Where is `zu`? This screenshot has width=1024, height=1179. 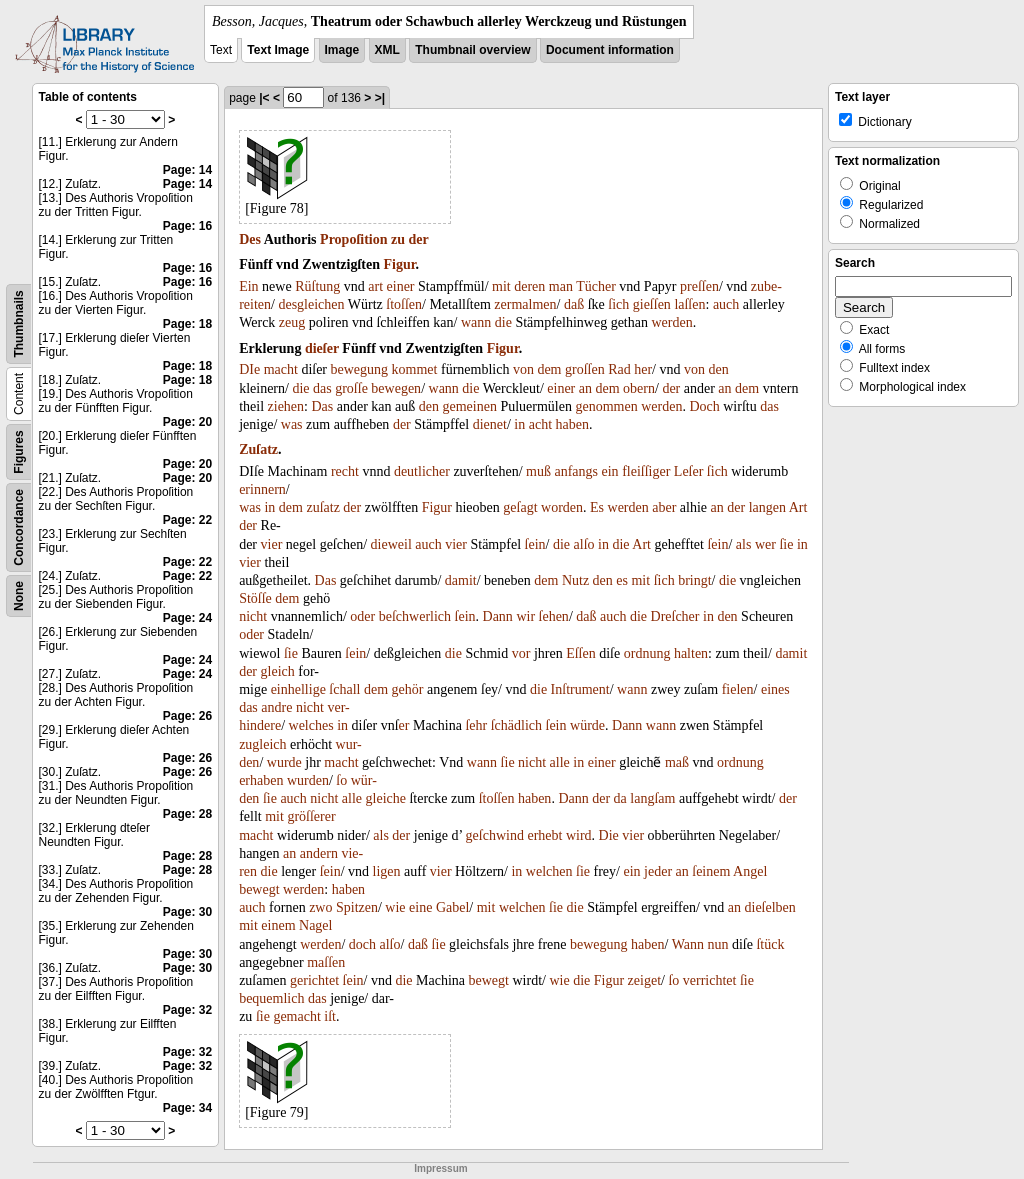
zu is located at coordinates (398, 239).